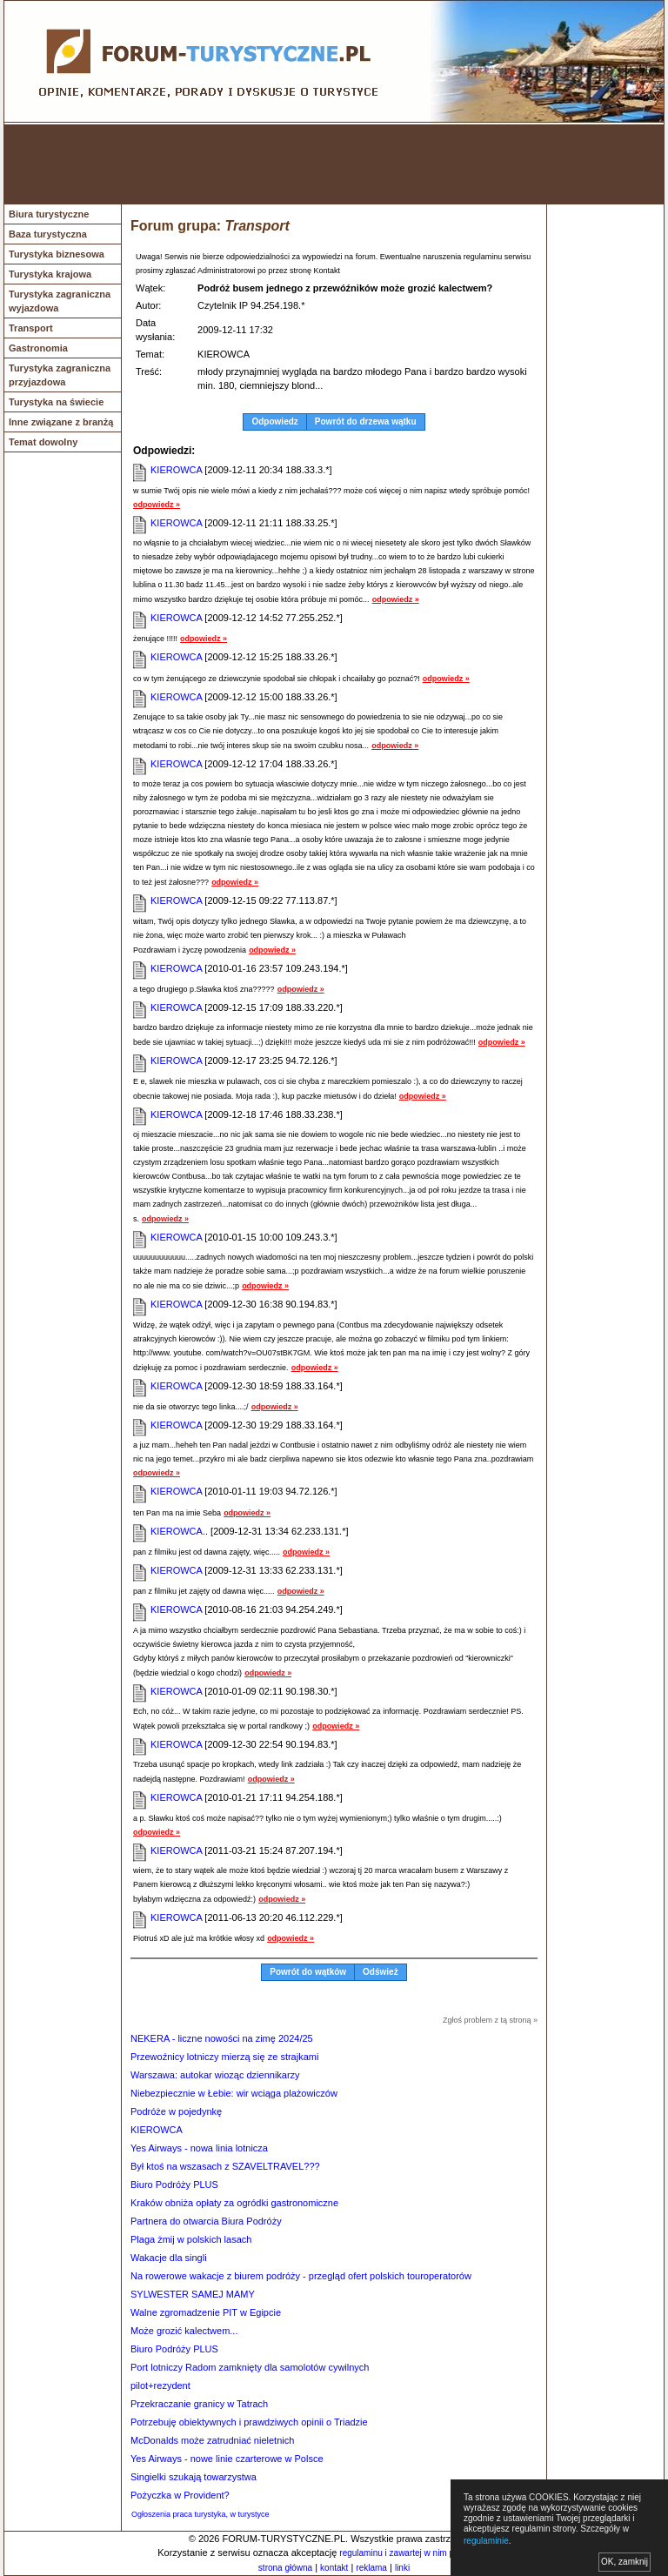 This screenshot has height=2576, width=668. Describe the element at coordinates (192, 2294) in the screenshot. I see `SYLWESTER SAMEJ MAMY` at that location.